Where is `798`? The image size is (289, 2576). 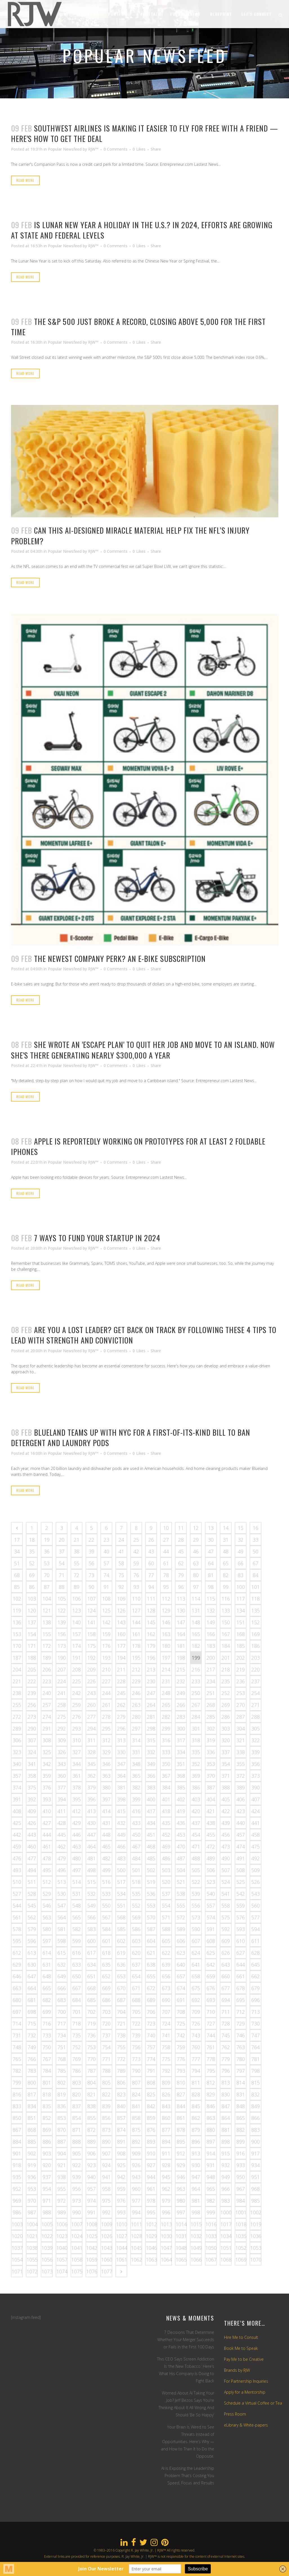
798 is located at coordinates (255, 2070).